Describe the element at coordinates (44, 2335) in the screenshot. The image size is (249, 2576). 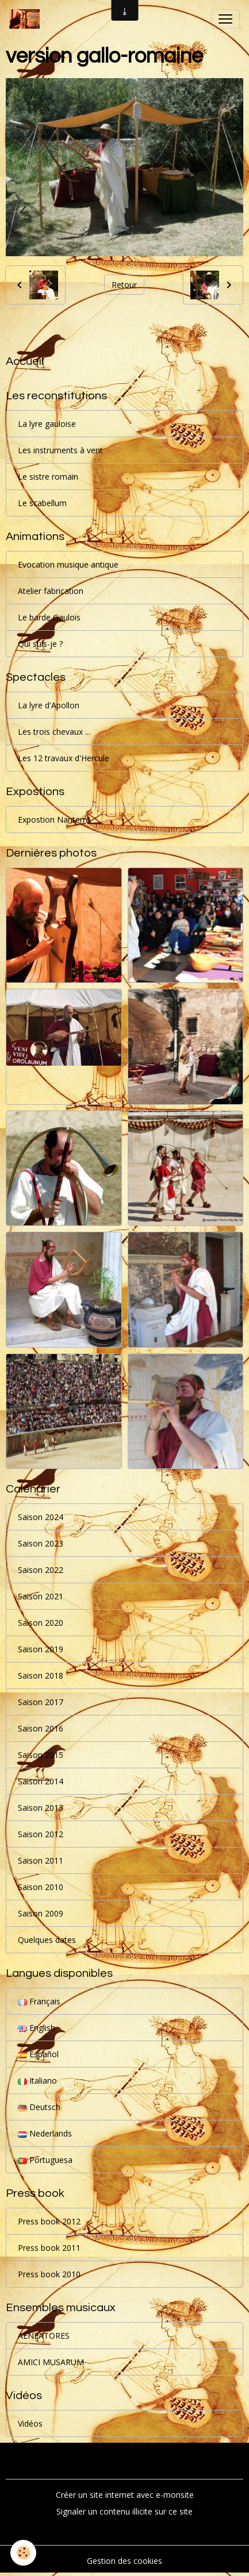
I see `AENEATORES` at that location.